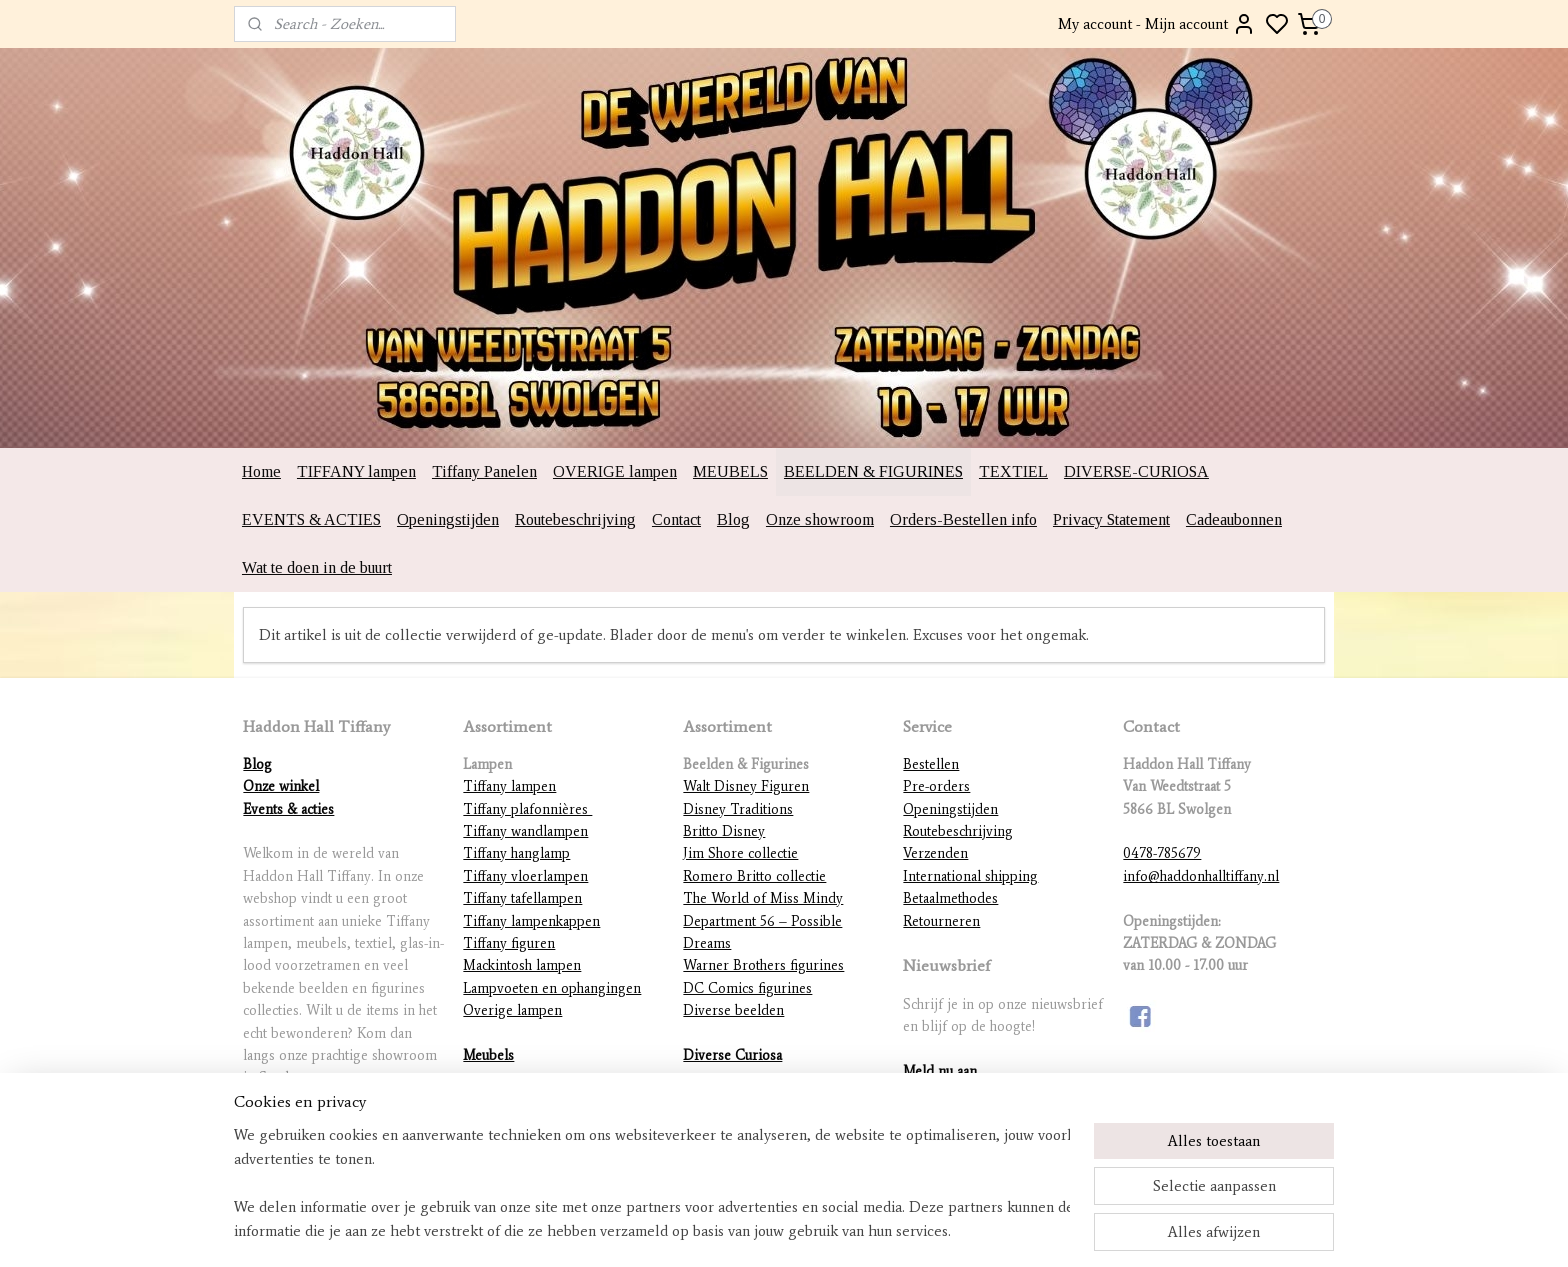  Describe the element at coordinates (281, 786) in the screenshot. I see `Onze winkel` at that location.